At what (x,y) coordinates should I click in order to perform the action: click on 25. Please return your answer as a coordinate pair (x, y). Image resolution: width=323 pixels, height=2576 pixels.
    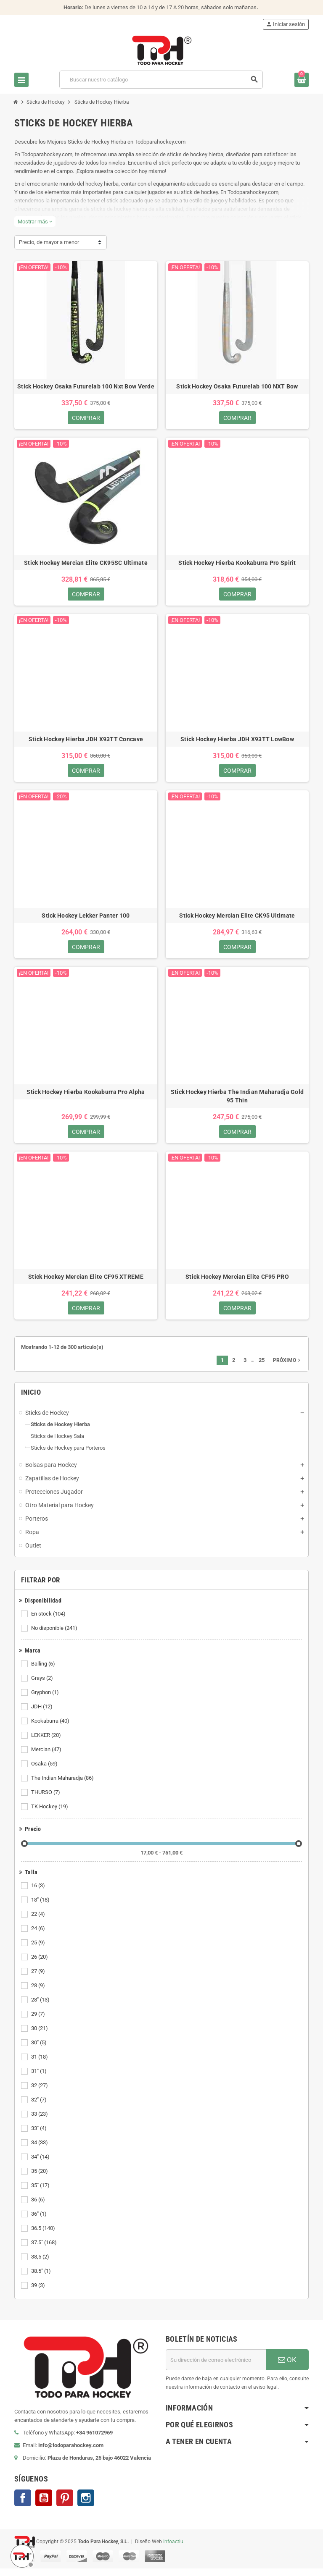
    Looking at the image, I should click on (38, 1950).